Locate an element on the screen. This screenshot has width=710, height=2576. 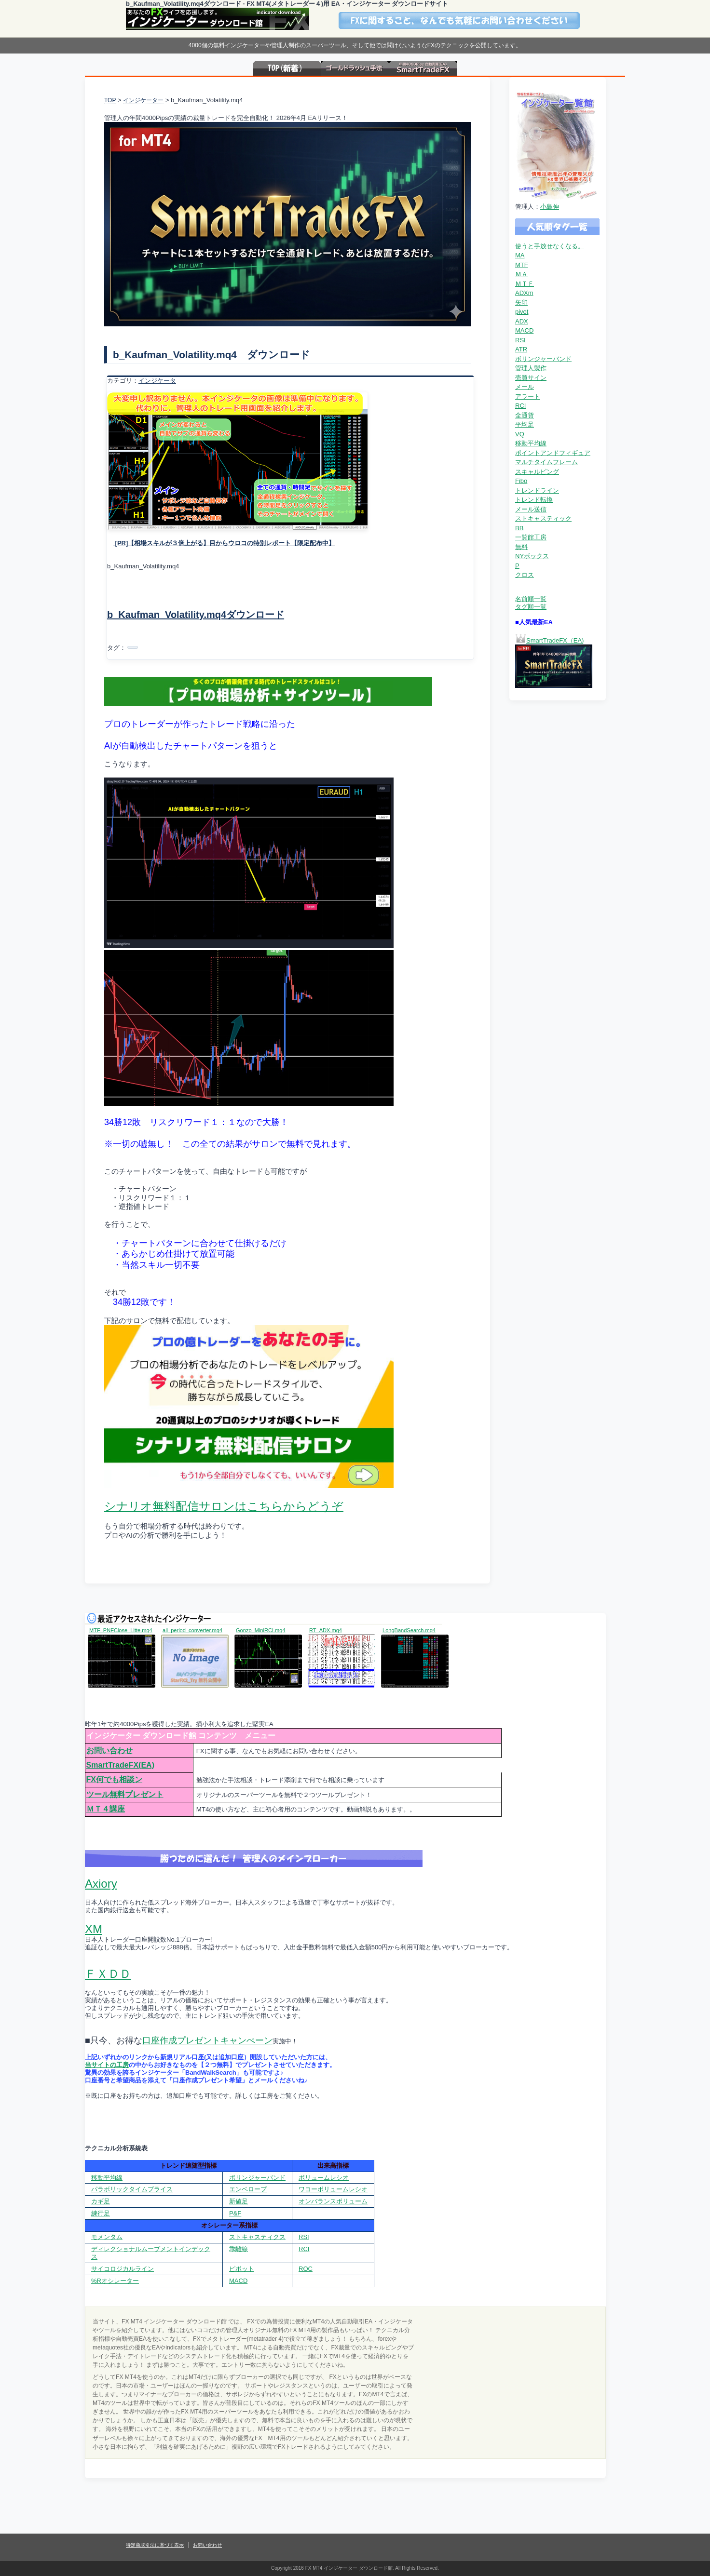
ストキャスティクス is located at coordinates (257, 2237).